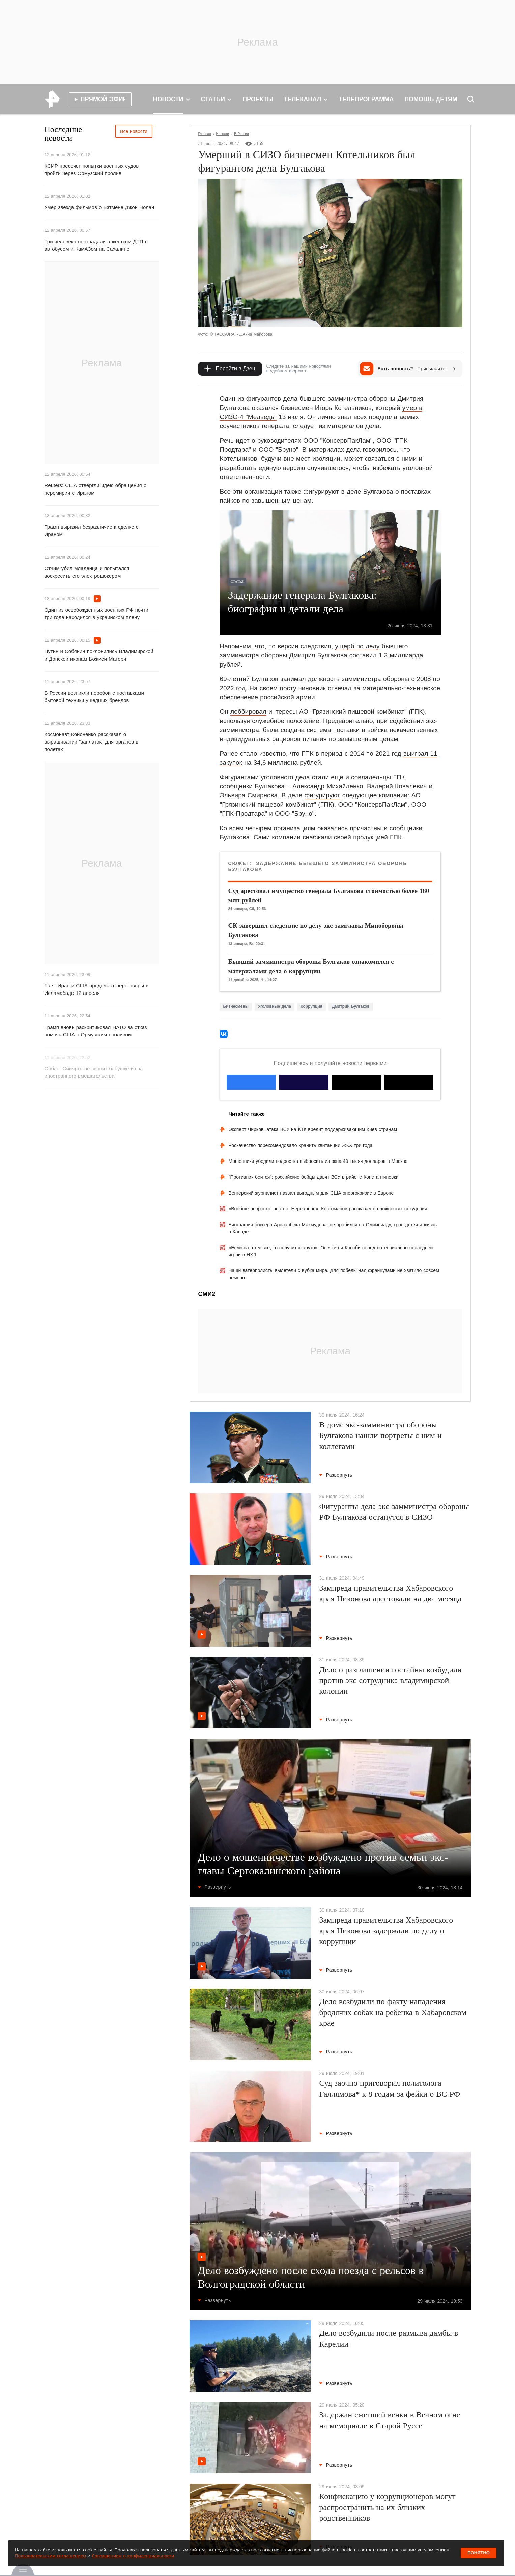  What do you see at coordinates (248, 711) in the screenshot?
I see `лоббировал` at bounding box center [248, 711].